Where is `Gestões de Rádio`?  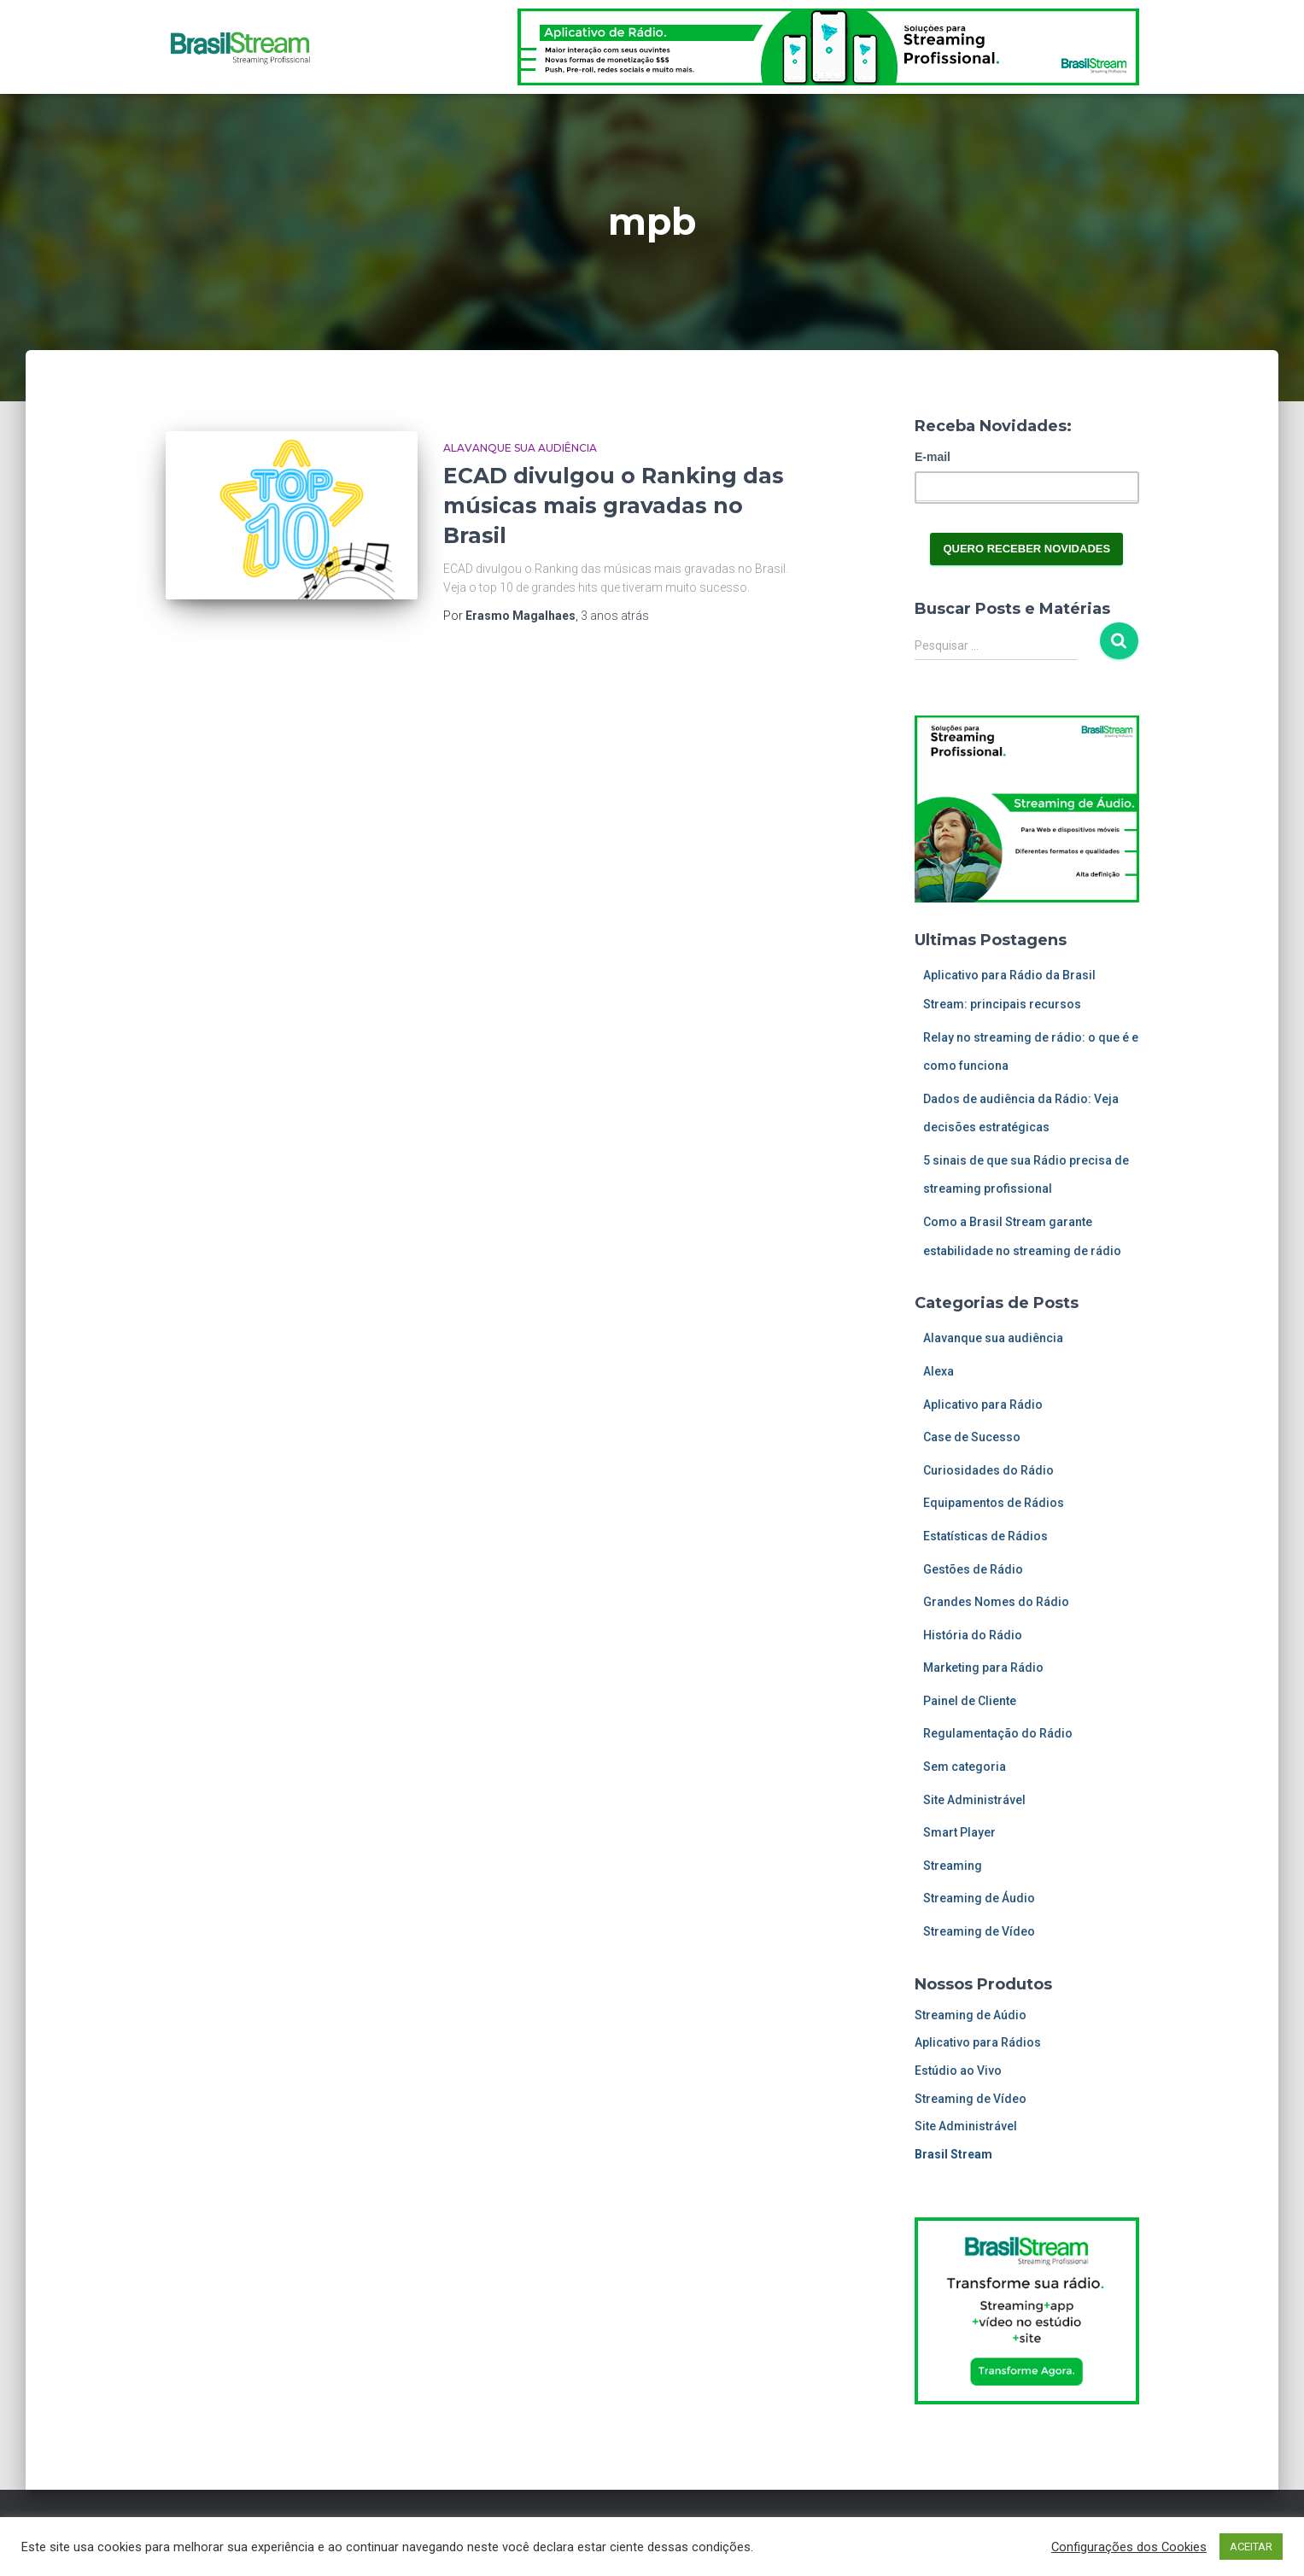
Gestões de Rádio is located at coordinates (973, 1569).